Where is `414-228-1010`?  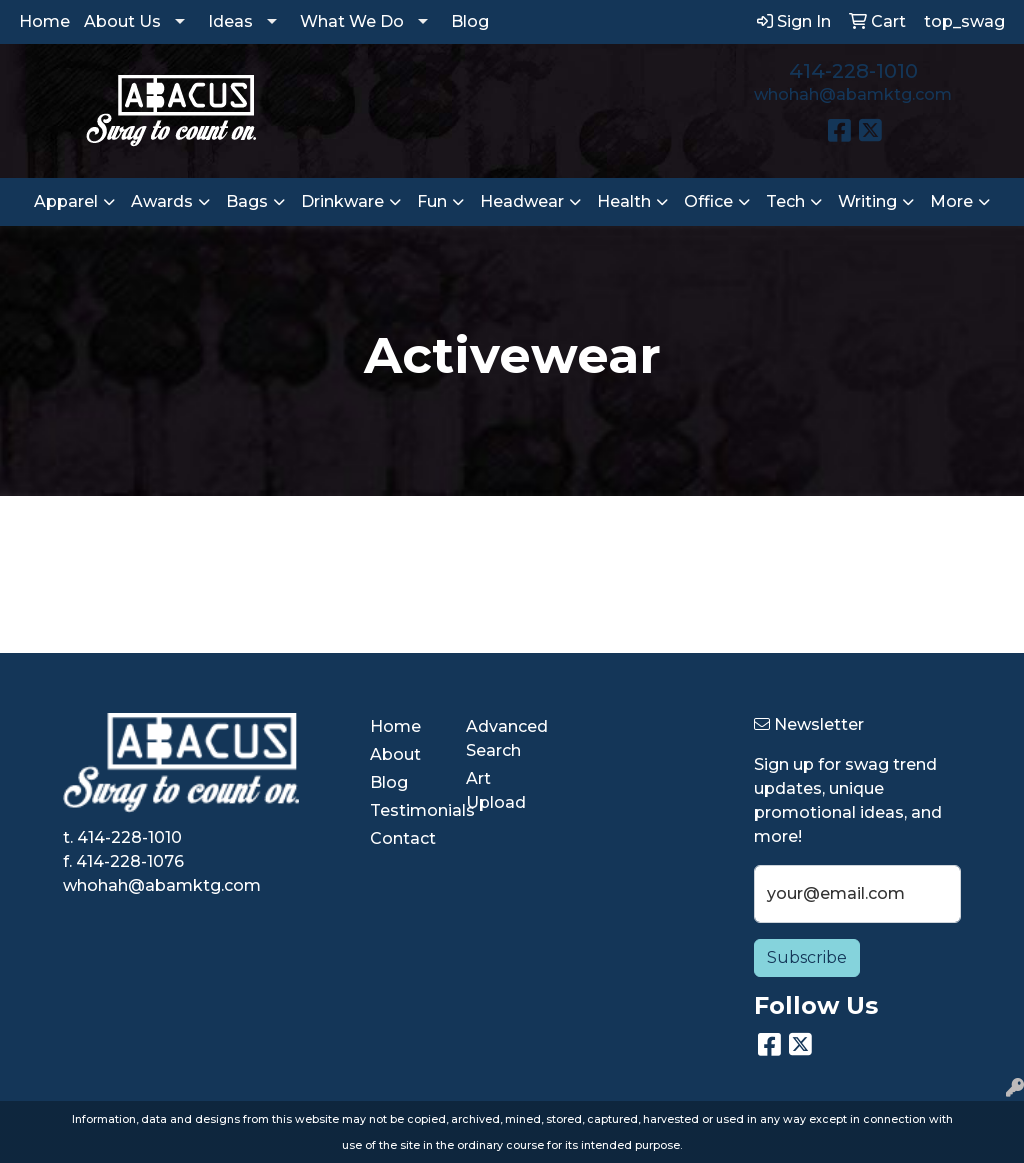
414-228-1010 is located at coordinates (853, 71).